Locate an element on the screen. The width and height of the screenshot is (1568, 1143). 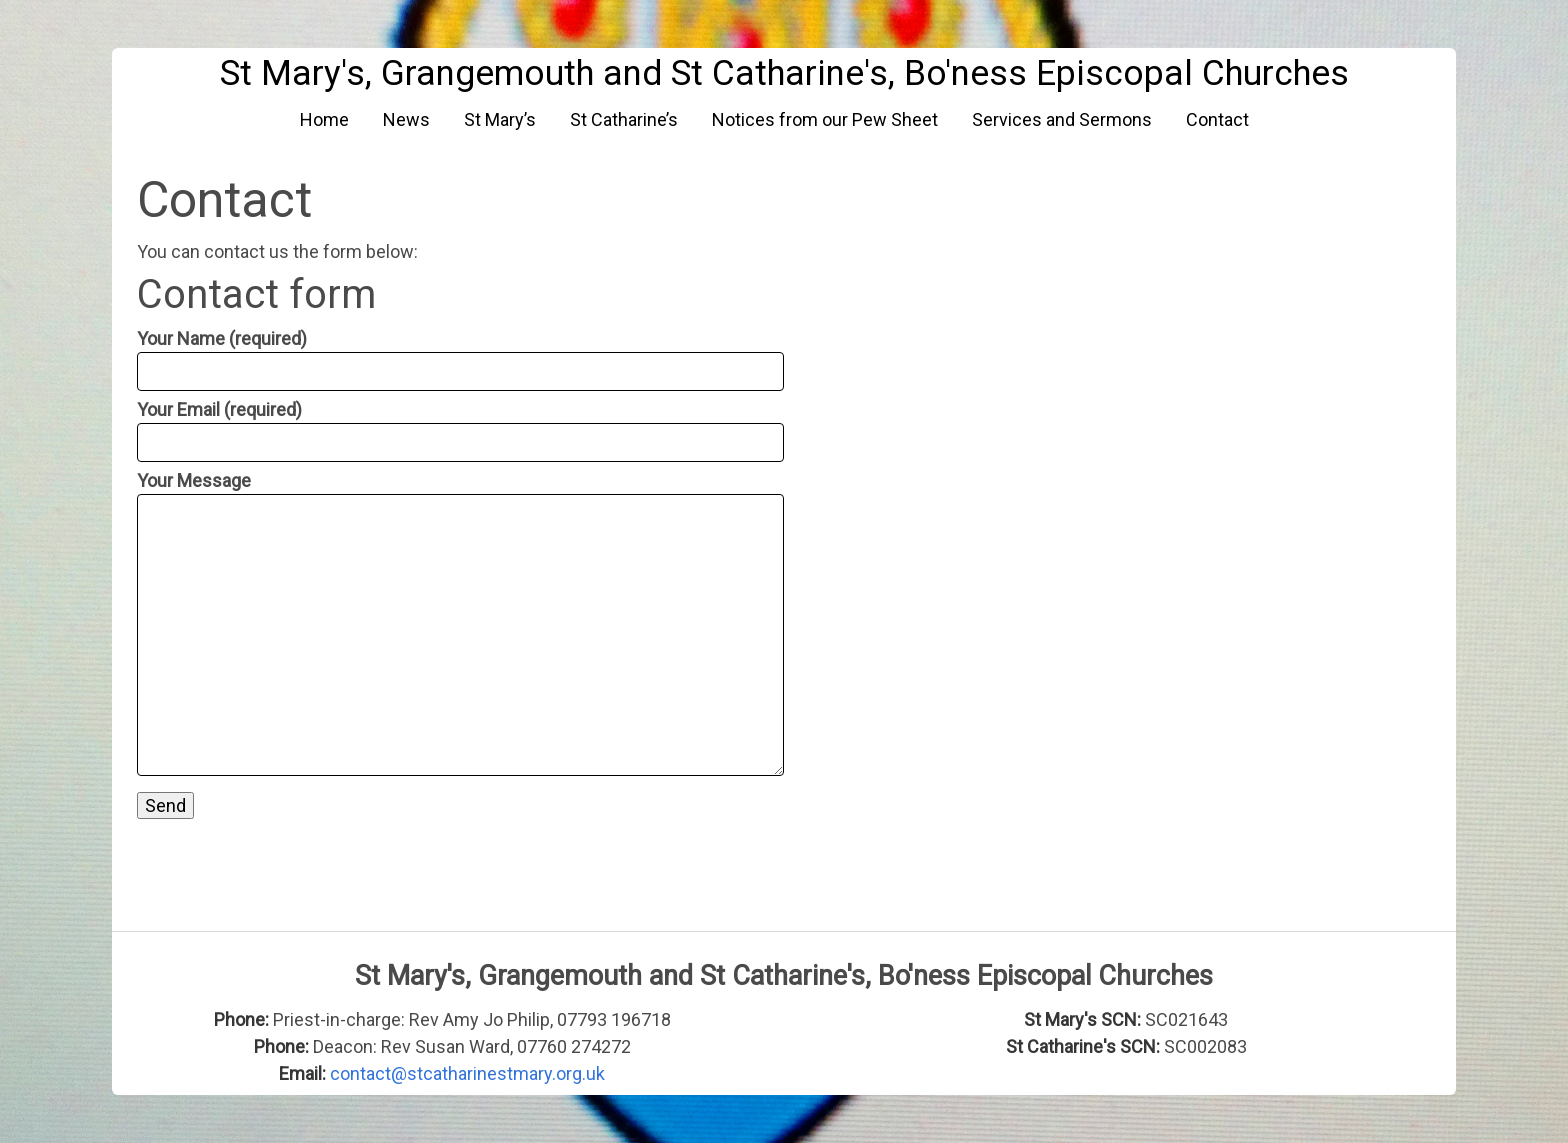
Home is located at coordinates (324, 119).